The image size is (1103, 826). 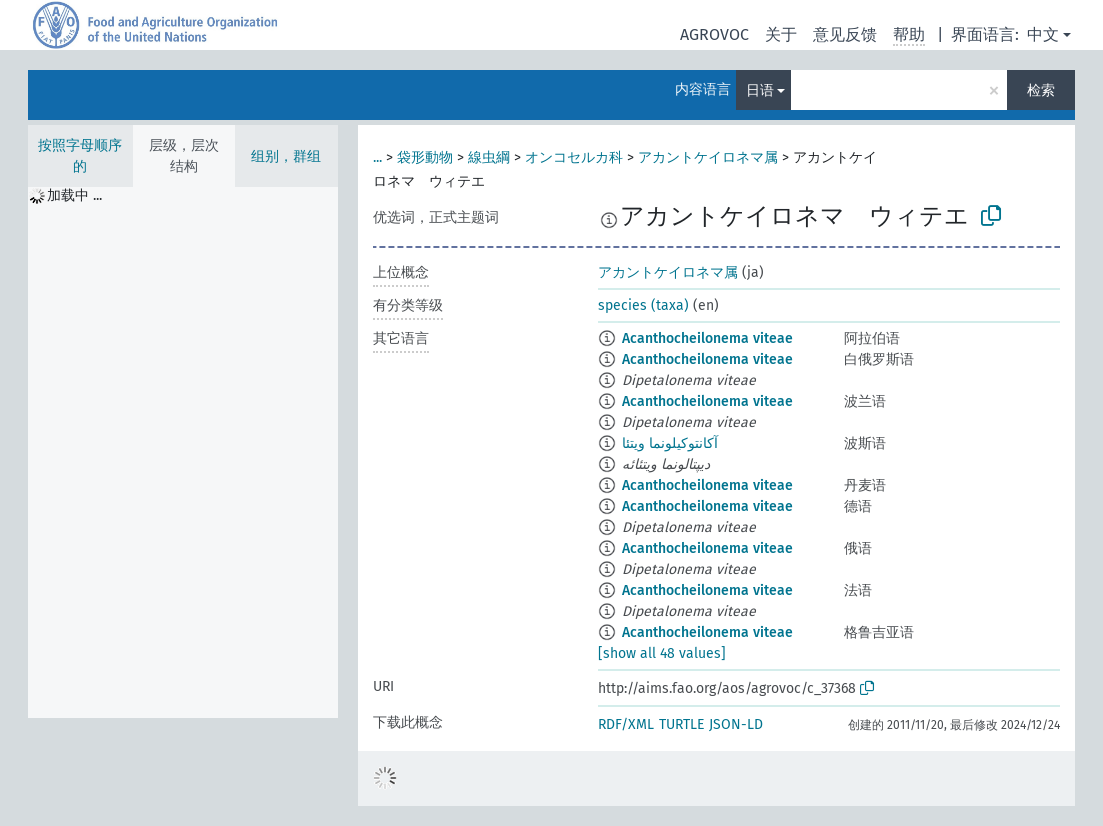 What do you see at coordinates (708, 157) in the screenshot?
I see `アカントケイロネマ属` at bounding box center [708, 157].